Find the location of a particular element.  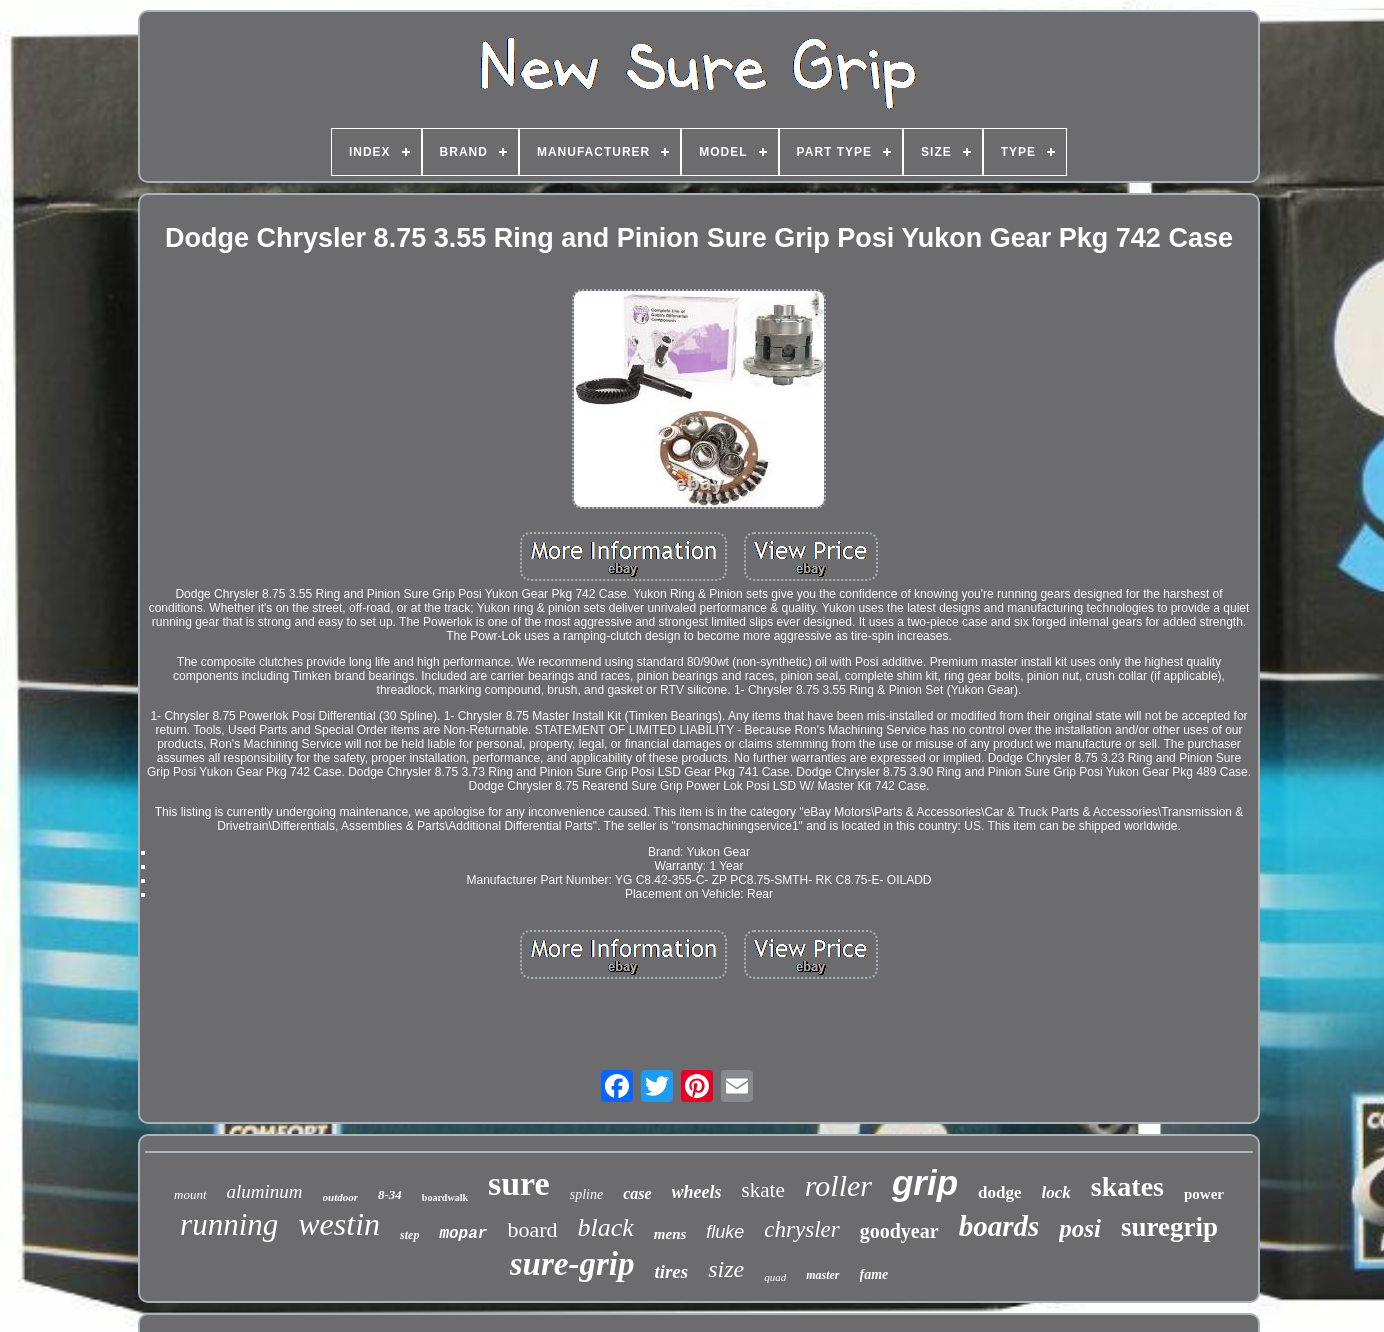

aluminum is located at coordinates (265, 1191).